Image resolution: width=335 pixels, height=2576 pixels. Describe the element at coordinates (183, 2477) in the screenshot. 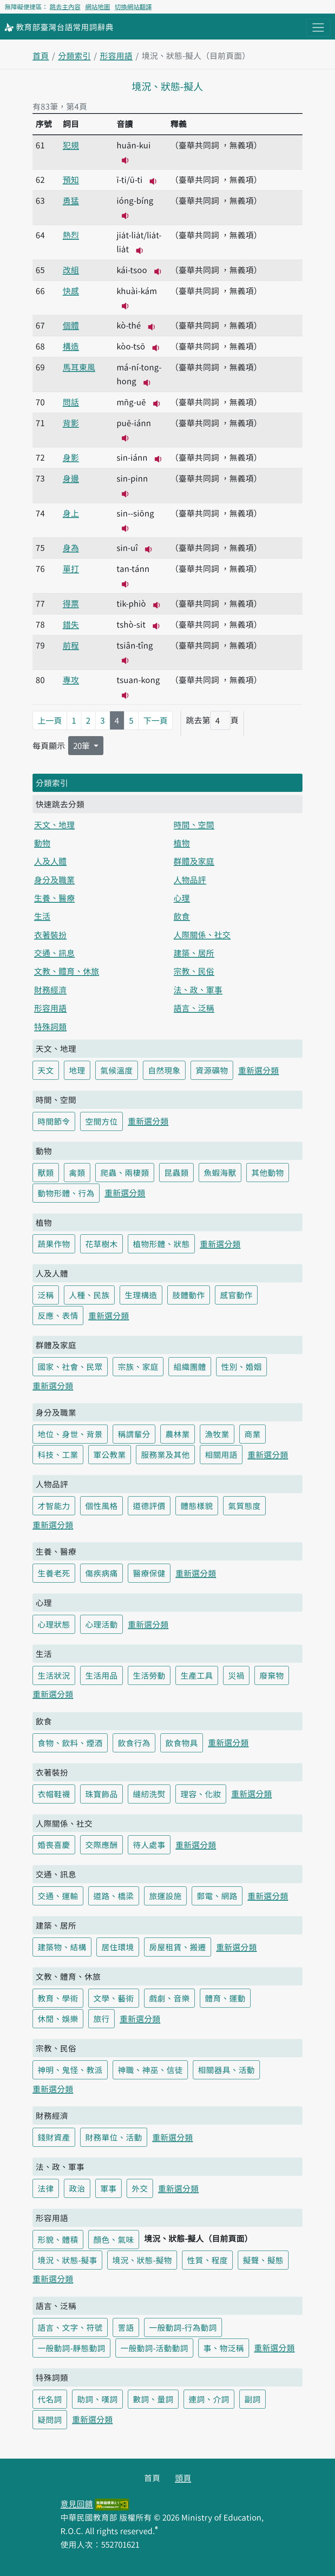

I see `頭頁` at that location.